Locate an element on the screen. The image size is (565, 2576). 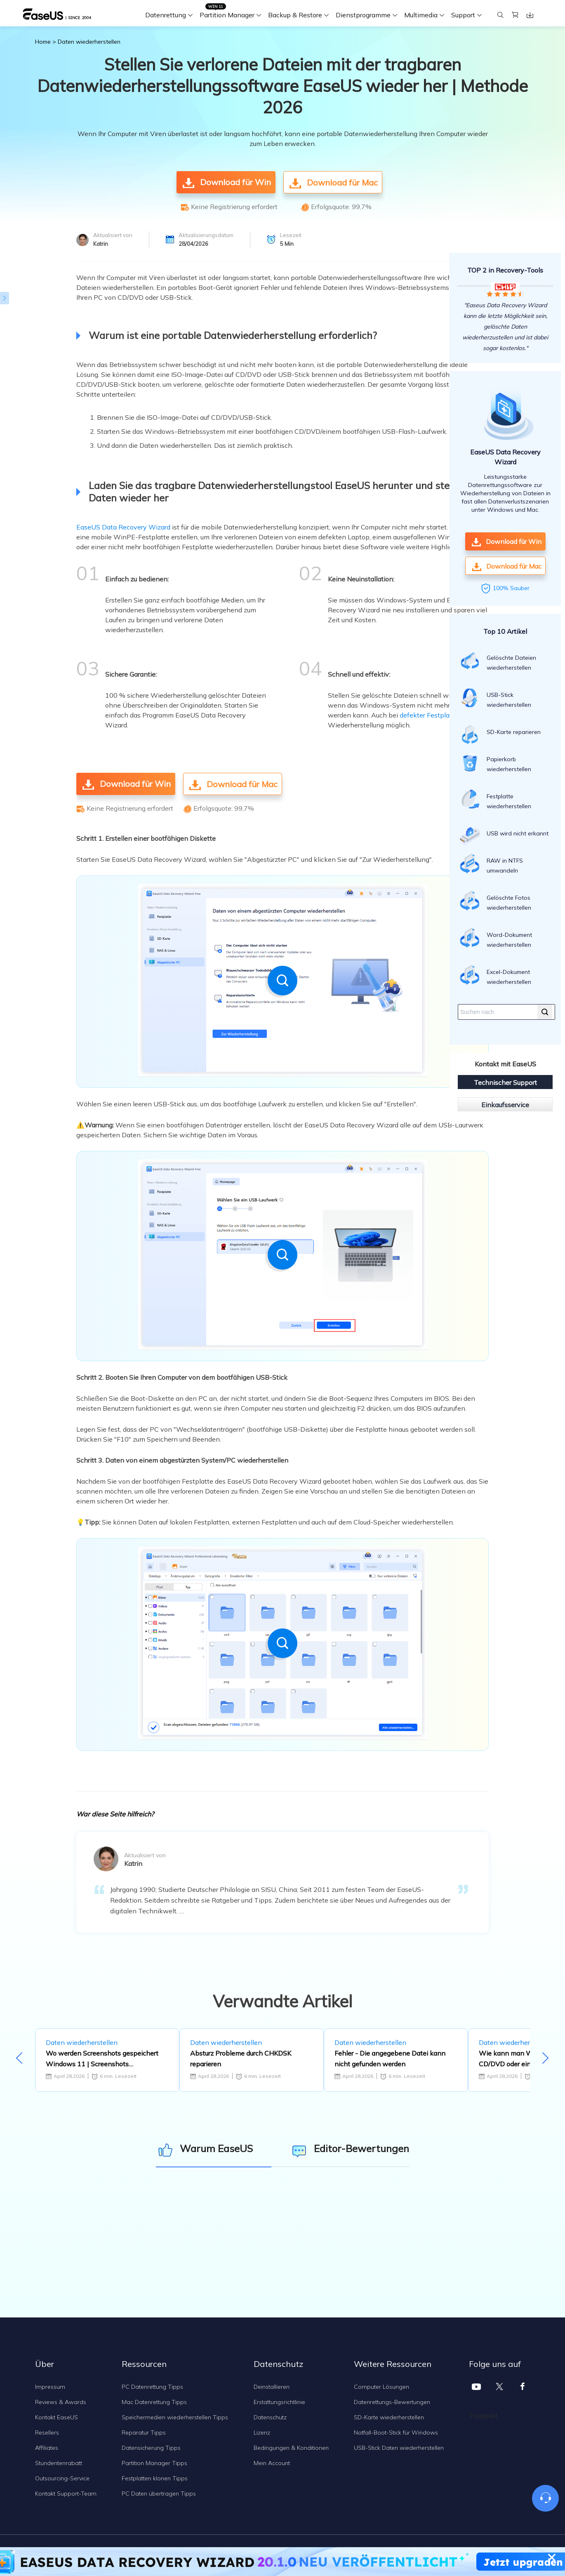
SD-Karte wiederherstellen is located at coordinates (389, 2417).